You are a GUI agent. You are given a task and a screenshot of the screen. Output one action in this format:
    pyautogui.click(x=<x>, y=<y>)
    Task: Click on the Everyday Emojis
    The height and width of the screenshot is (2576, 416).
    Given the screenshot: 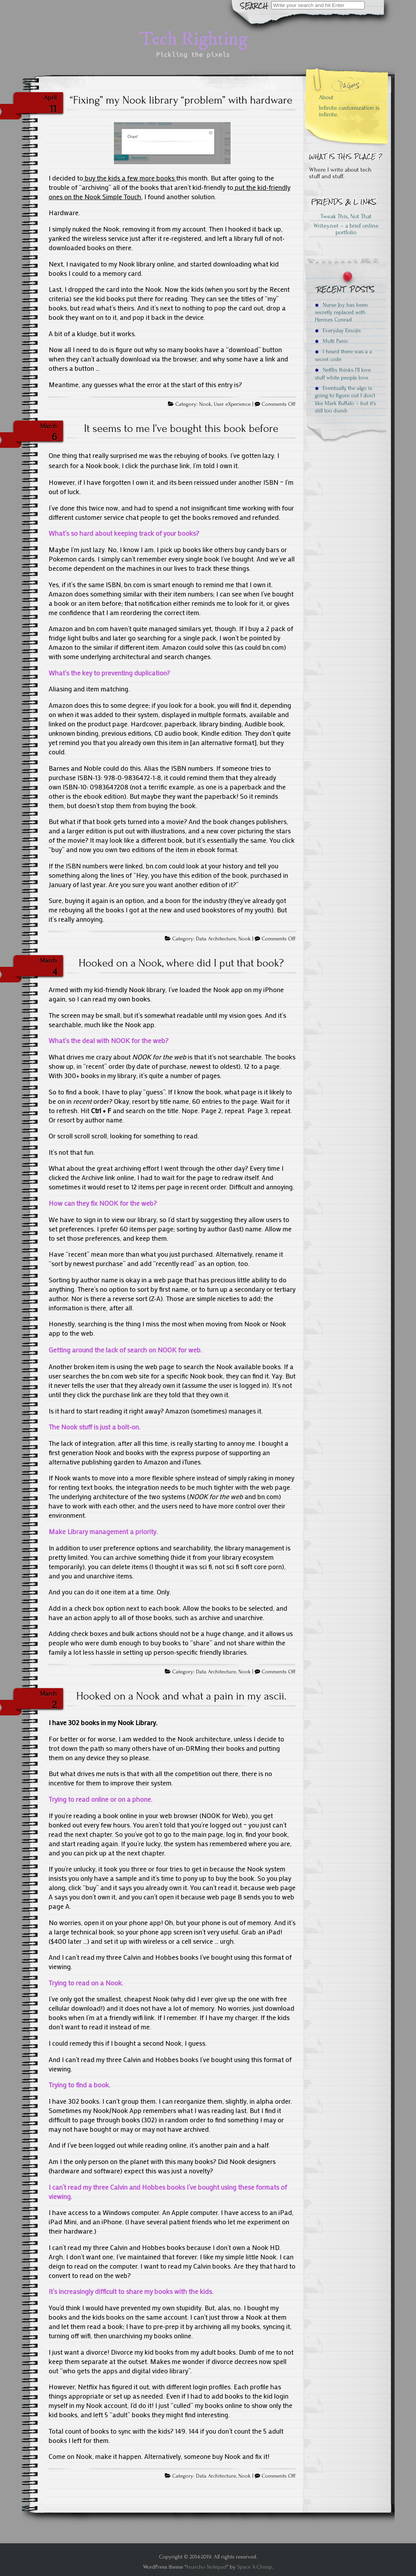 What is the action you would take?
    pyautogui.click(x=338, y=330)
    